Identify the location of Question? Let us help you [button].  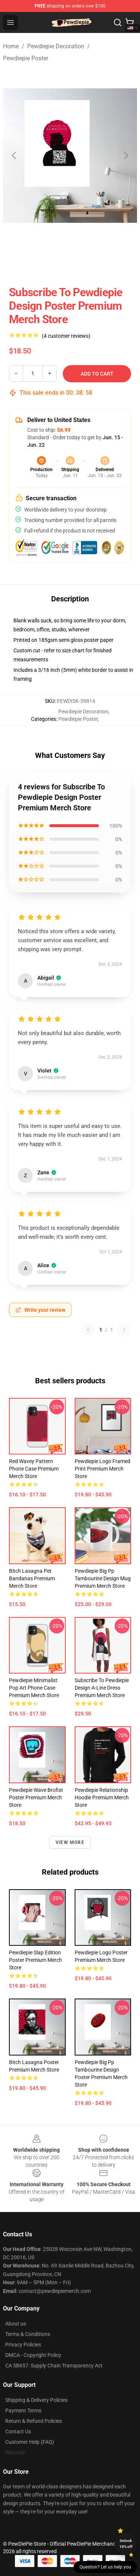
(105, 2567).